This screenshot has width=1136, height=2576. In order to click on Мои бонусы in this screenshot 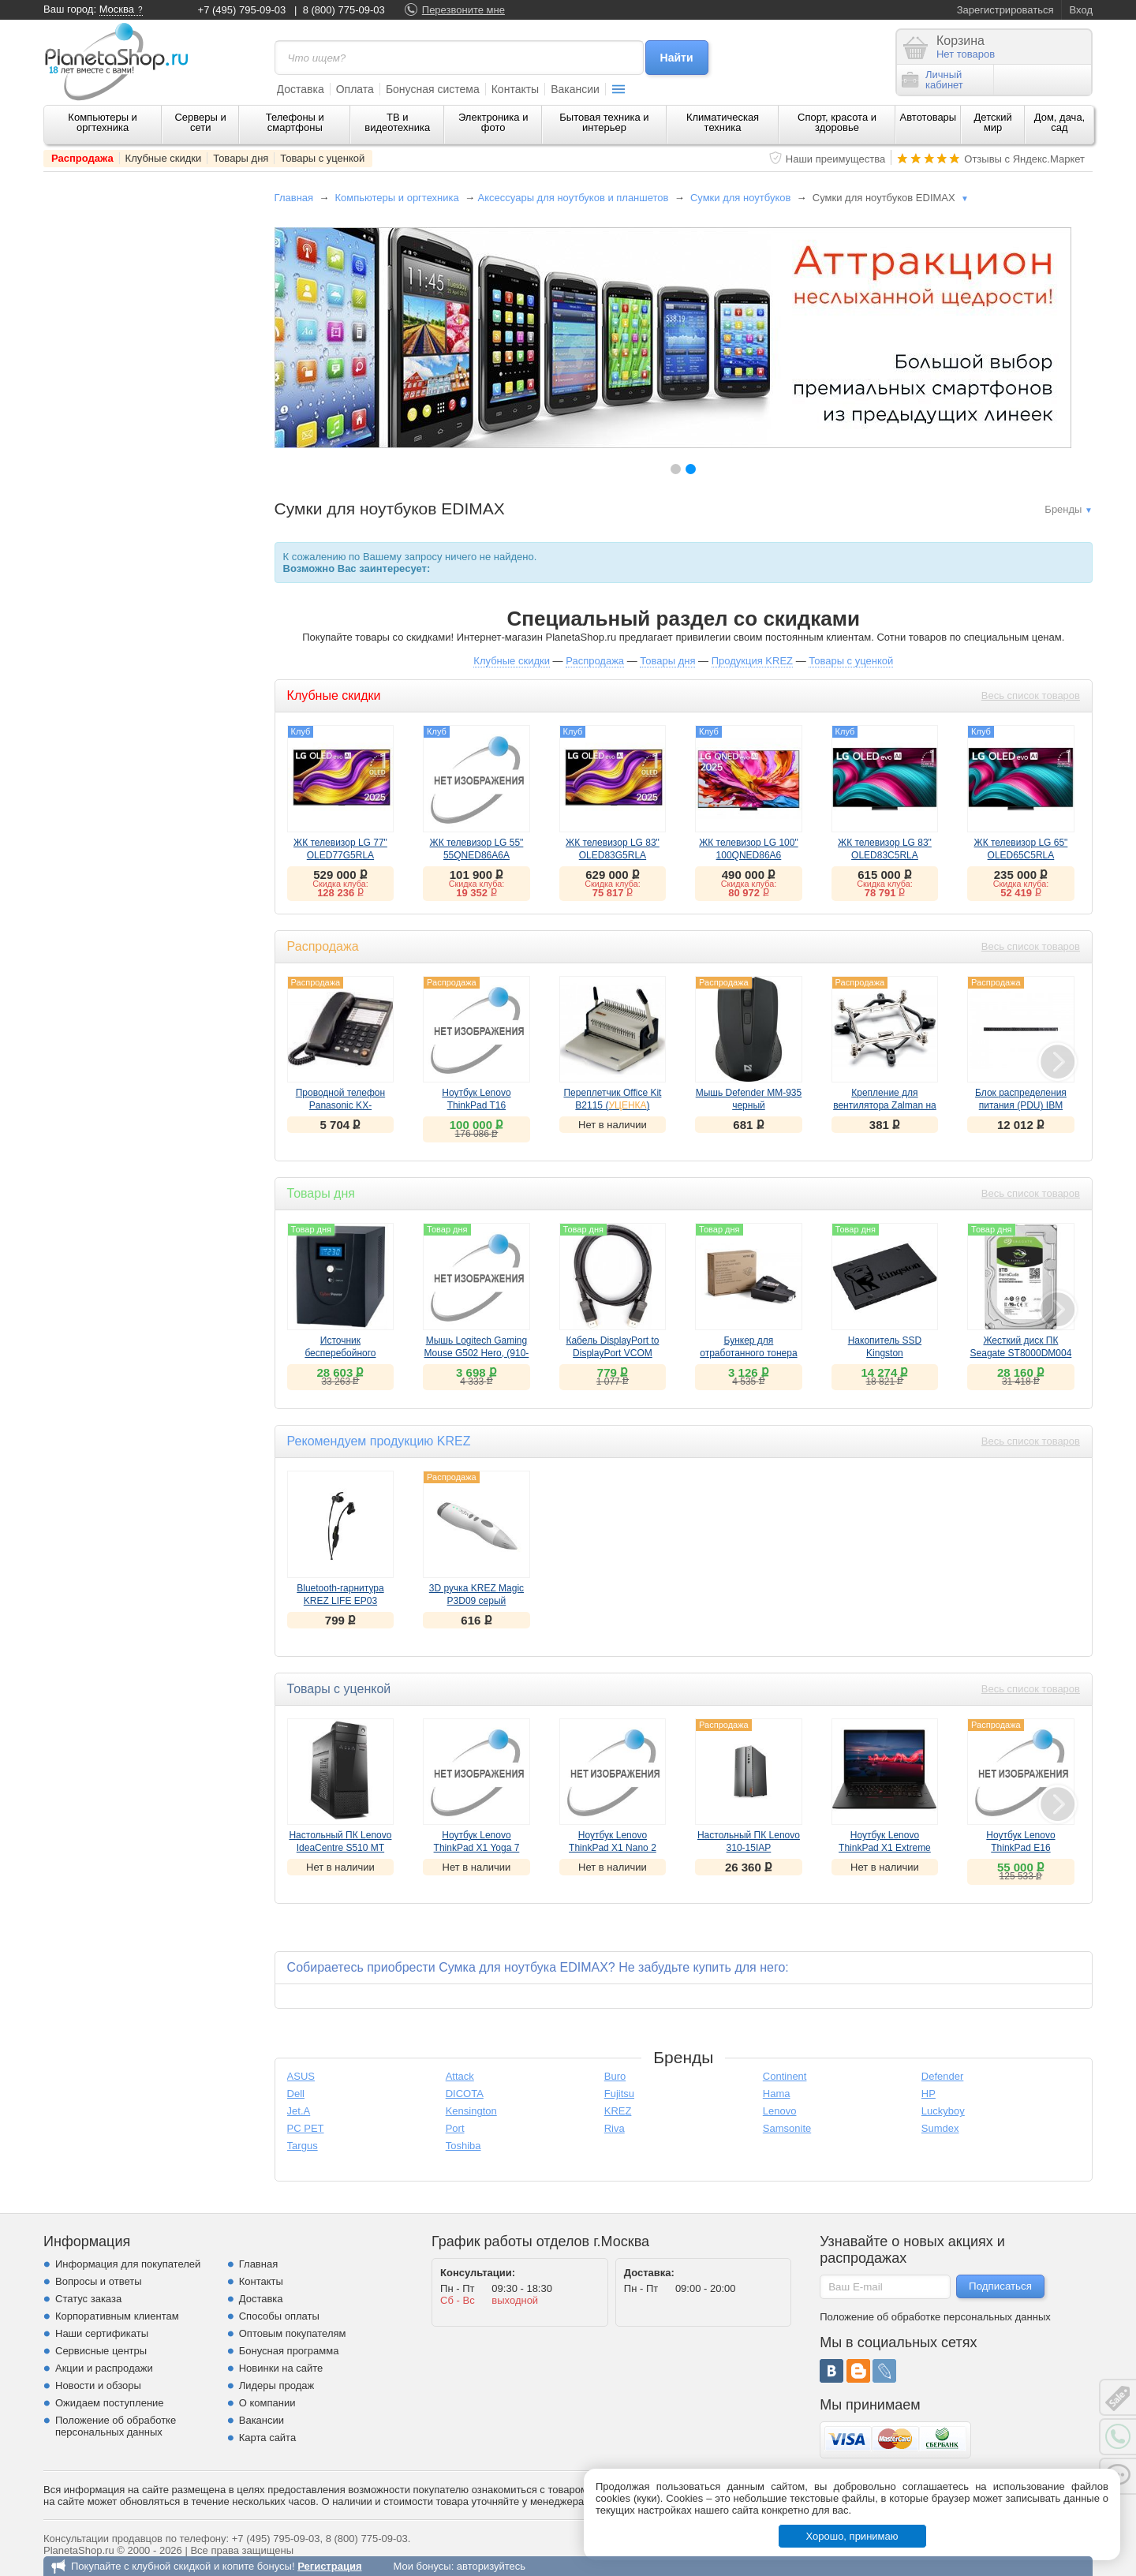, I will do `click(421, 2566)`.